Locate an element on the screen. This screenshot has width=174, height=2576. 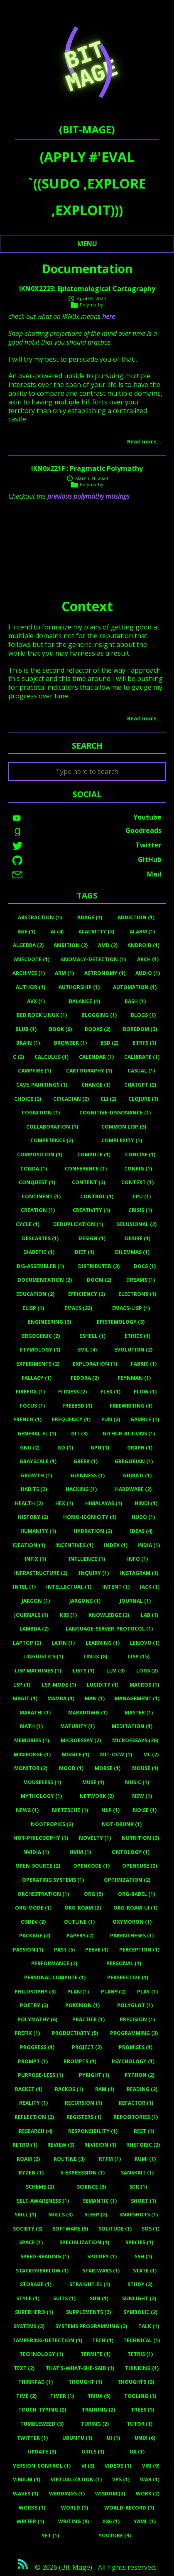
Common Lisp (3) is located at coordinates (123, 1126).